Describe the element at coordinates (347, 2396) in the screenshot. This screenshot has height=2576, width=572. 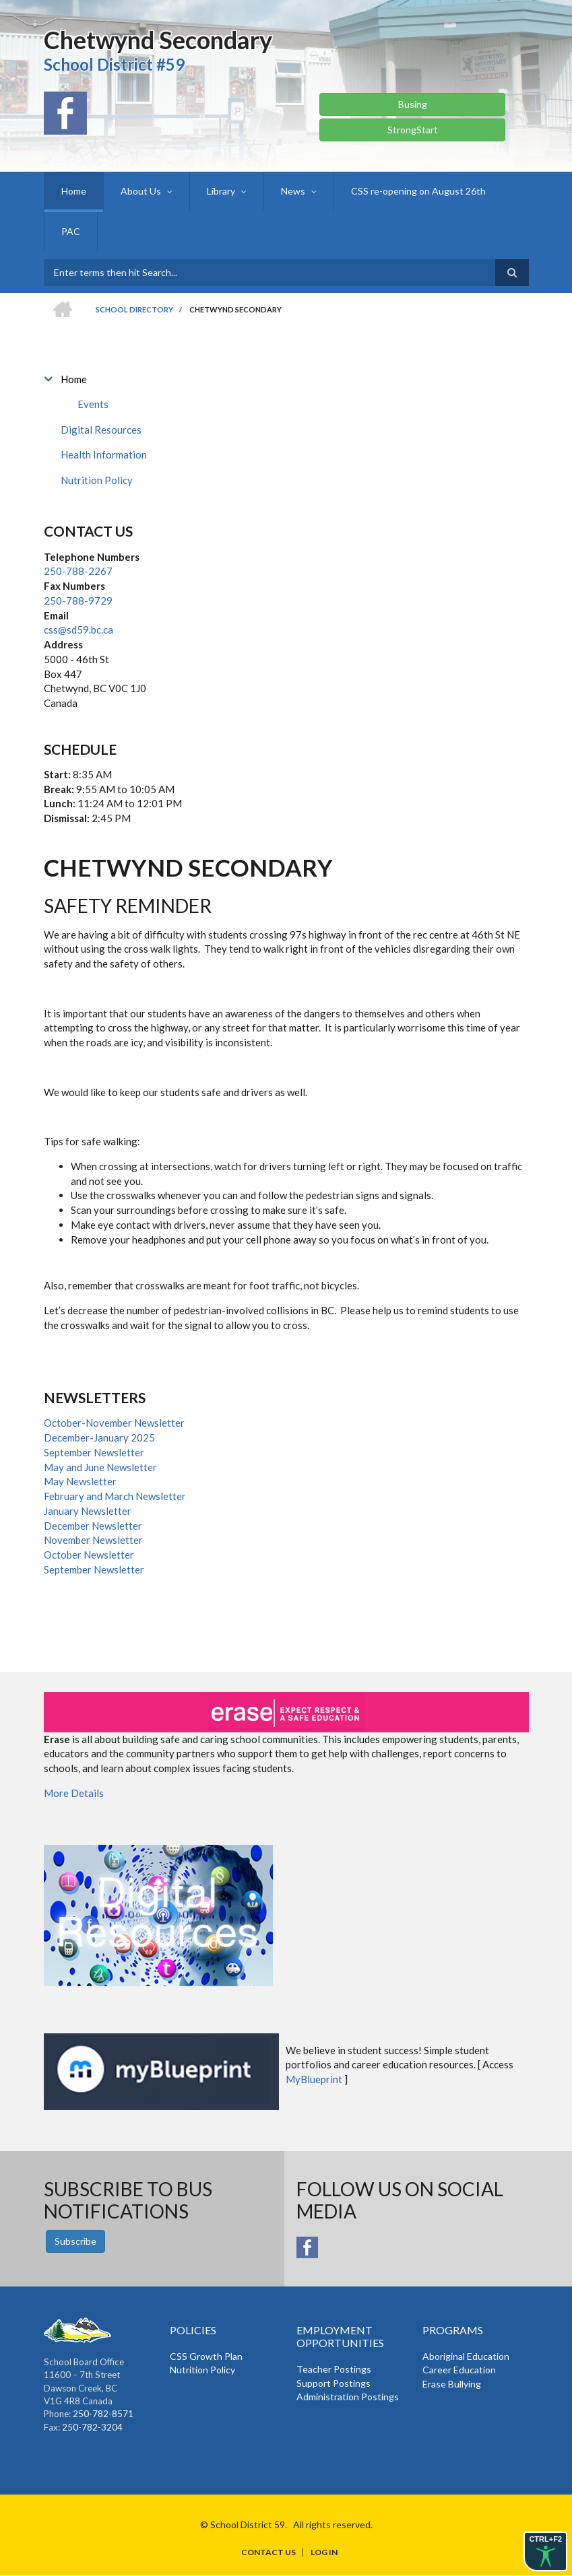
I see `Administration Postings` at that location.